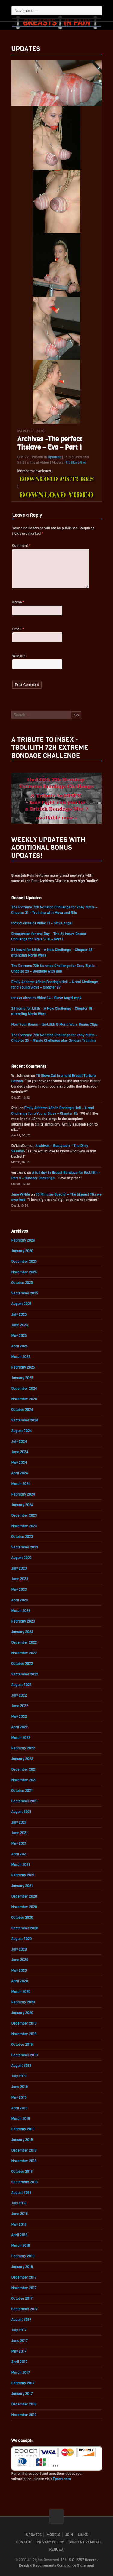 The height and width of the screenshot is (2576, 113). What do you see at coordinates (22, 1409) in the screenshot?
I see `October 2024` at bounding box center [22, 1409].